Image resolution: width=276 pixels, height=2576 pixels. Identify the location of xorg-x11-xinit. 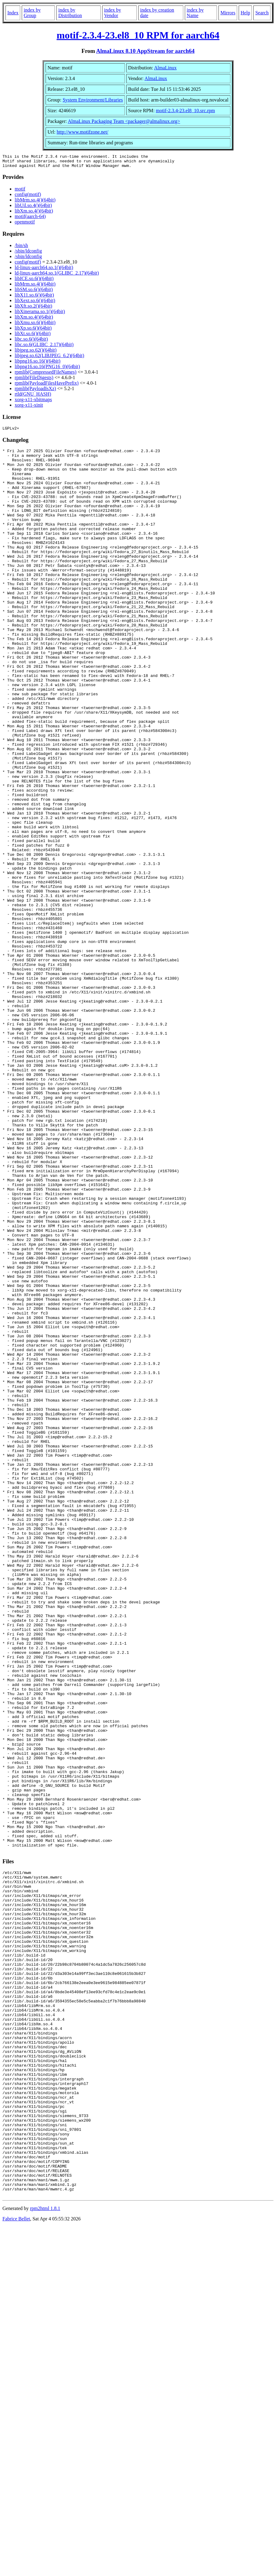
(29, 407).